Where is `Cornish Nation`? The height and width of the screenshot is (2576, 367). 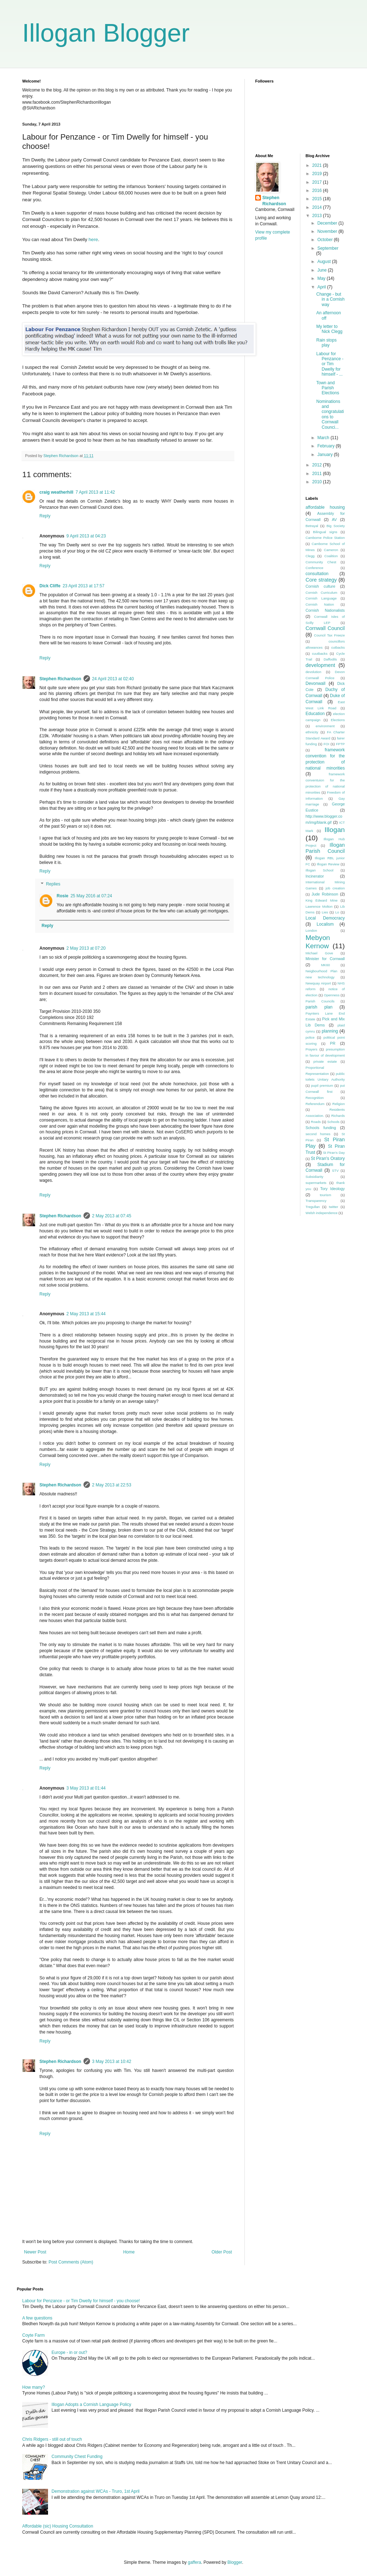
Cornish Nation is located at coordinates (320, 604).